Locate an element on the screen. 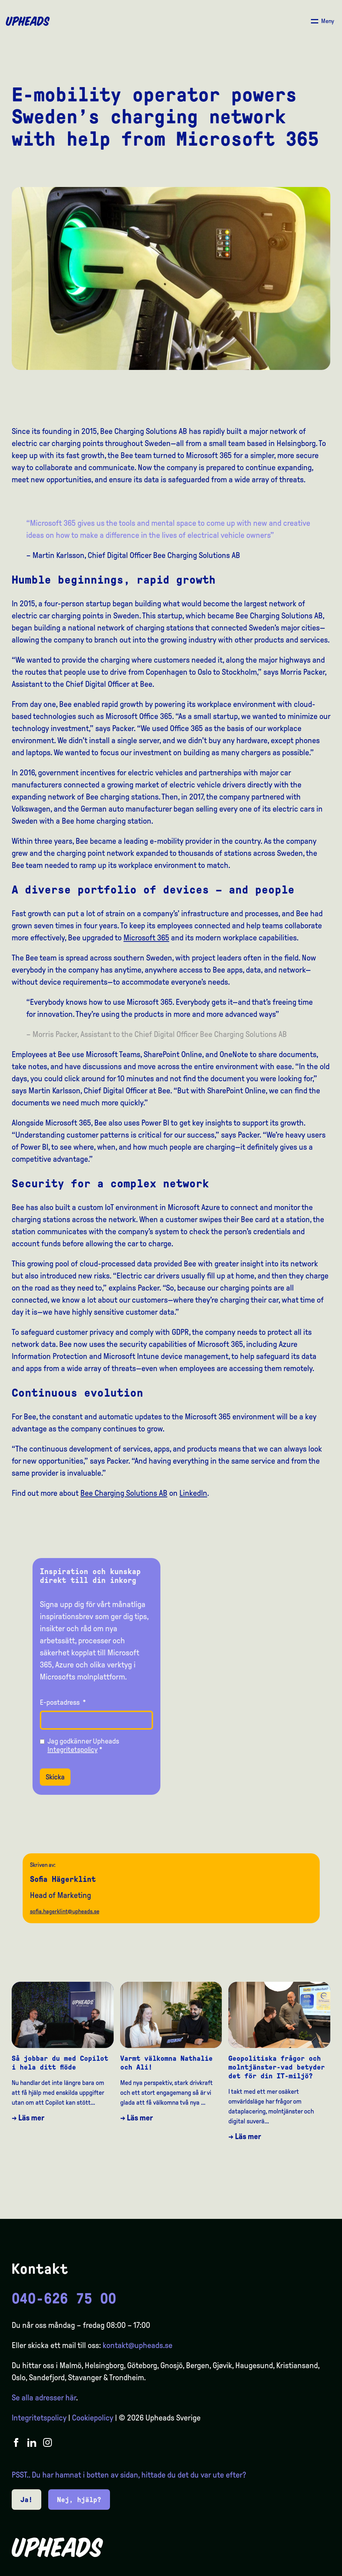 This screenshot has height=2576, width=342. Skicka is located at coordinates (55, 1777).